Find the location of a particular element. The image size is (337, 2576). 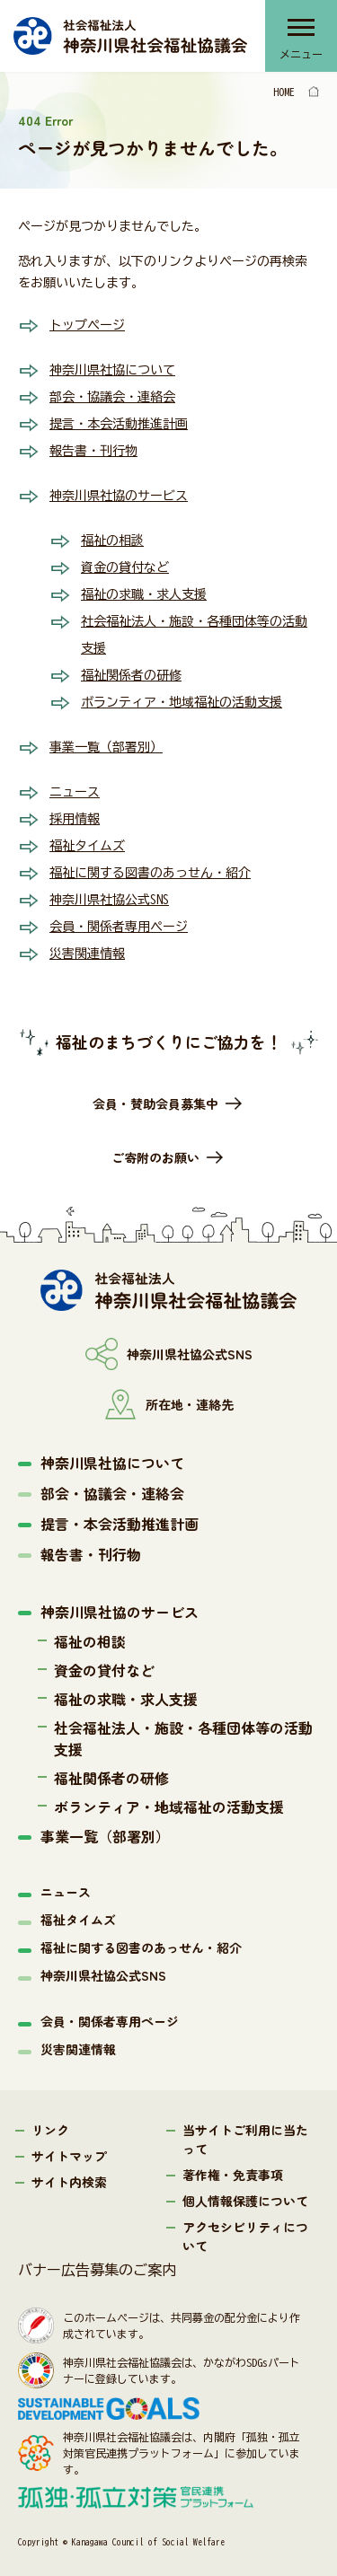

メニュー is located at coordinates (301, 53).